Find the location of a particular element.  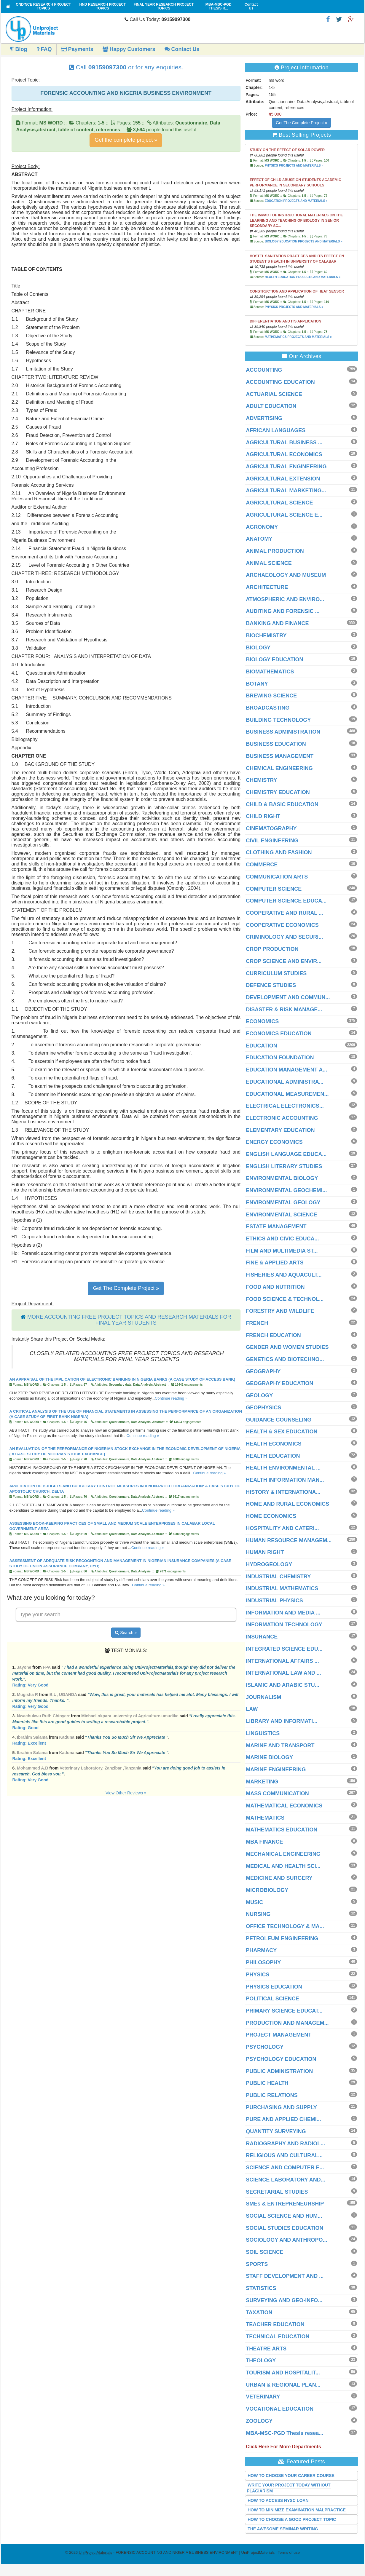

PUBLIC RELATIONS is located at coordinates (272, 2095).